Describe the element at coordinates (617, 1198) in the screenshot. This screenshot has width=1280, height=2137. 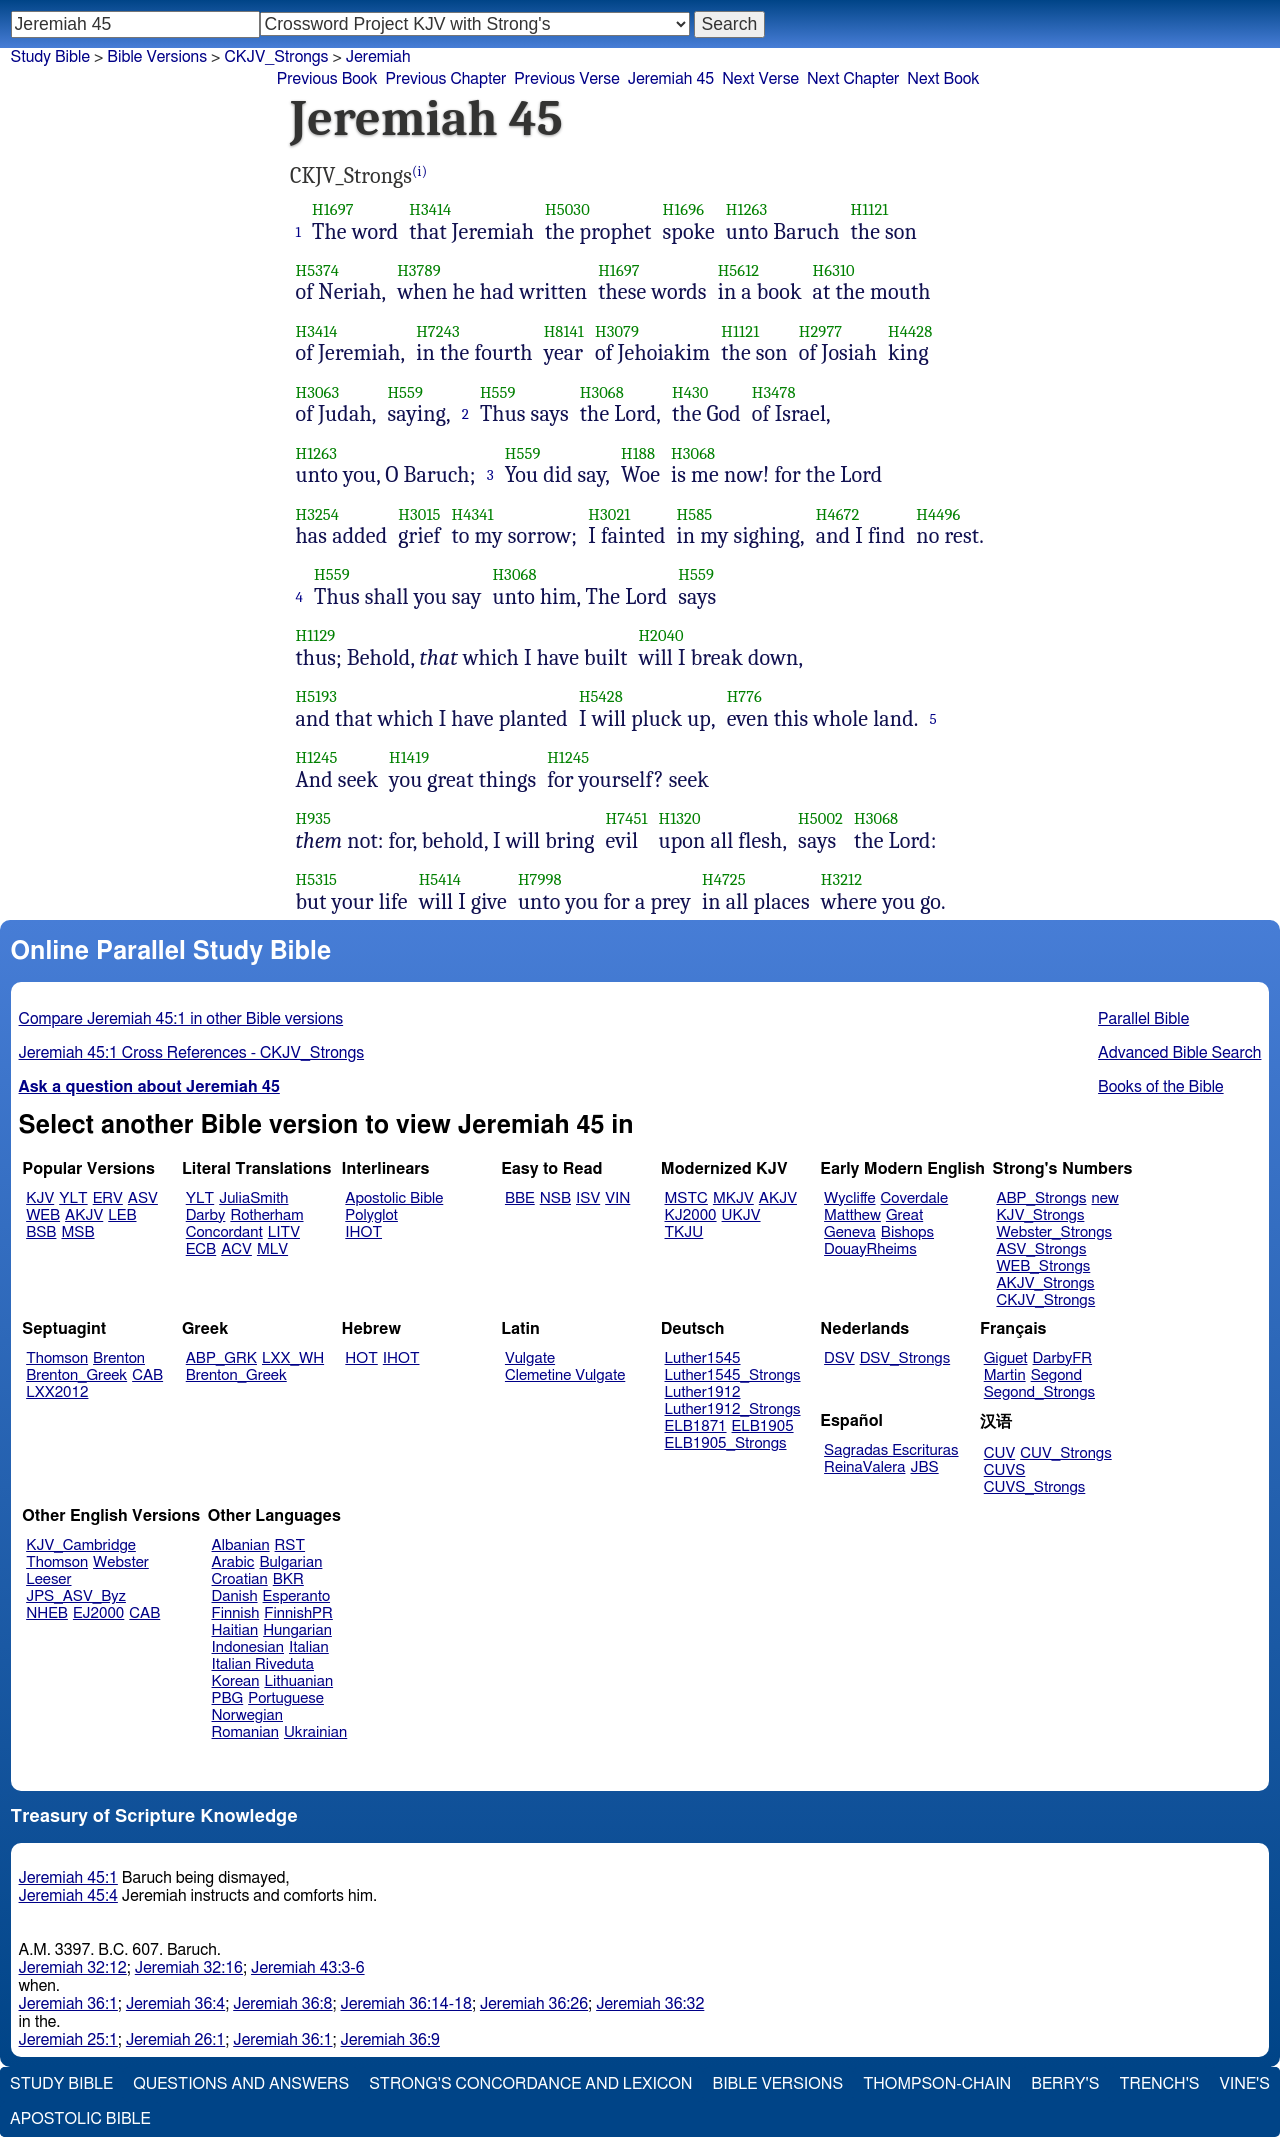
I see `VIN` at that location.